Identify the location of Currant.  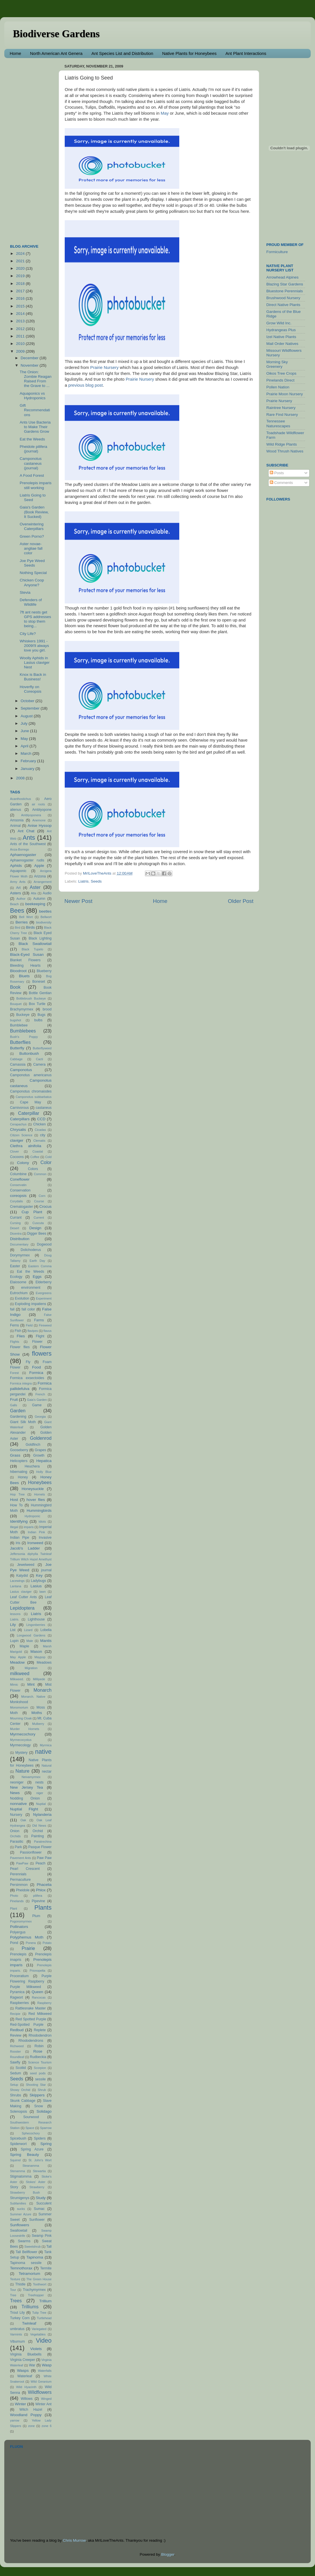
(15, 1217).